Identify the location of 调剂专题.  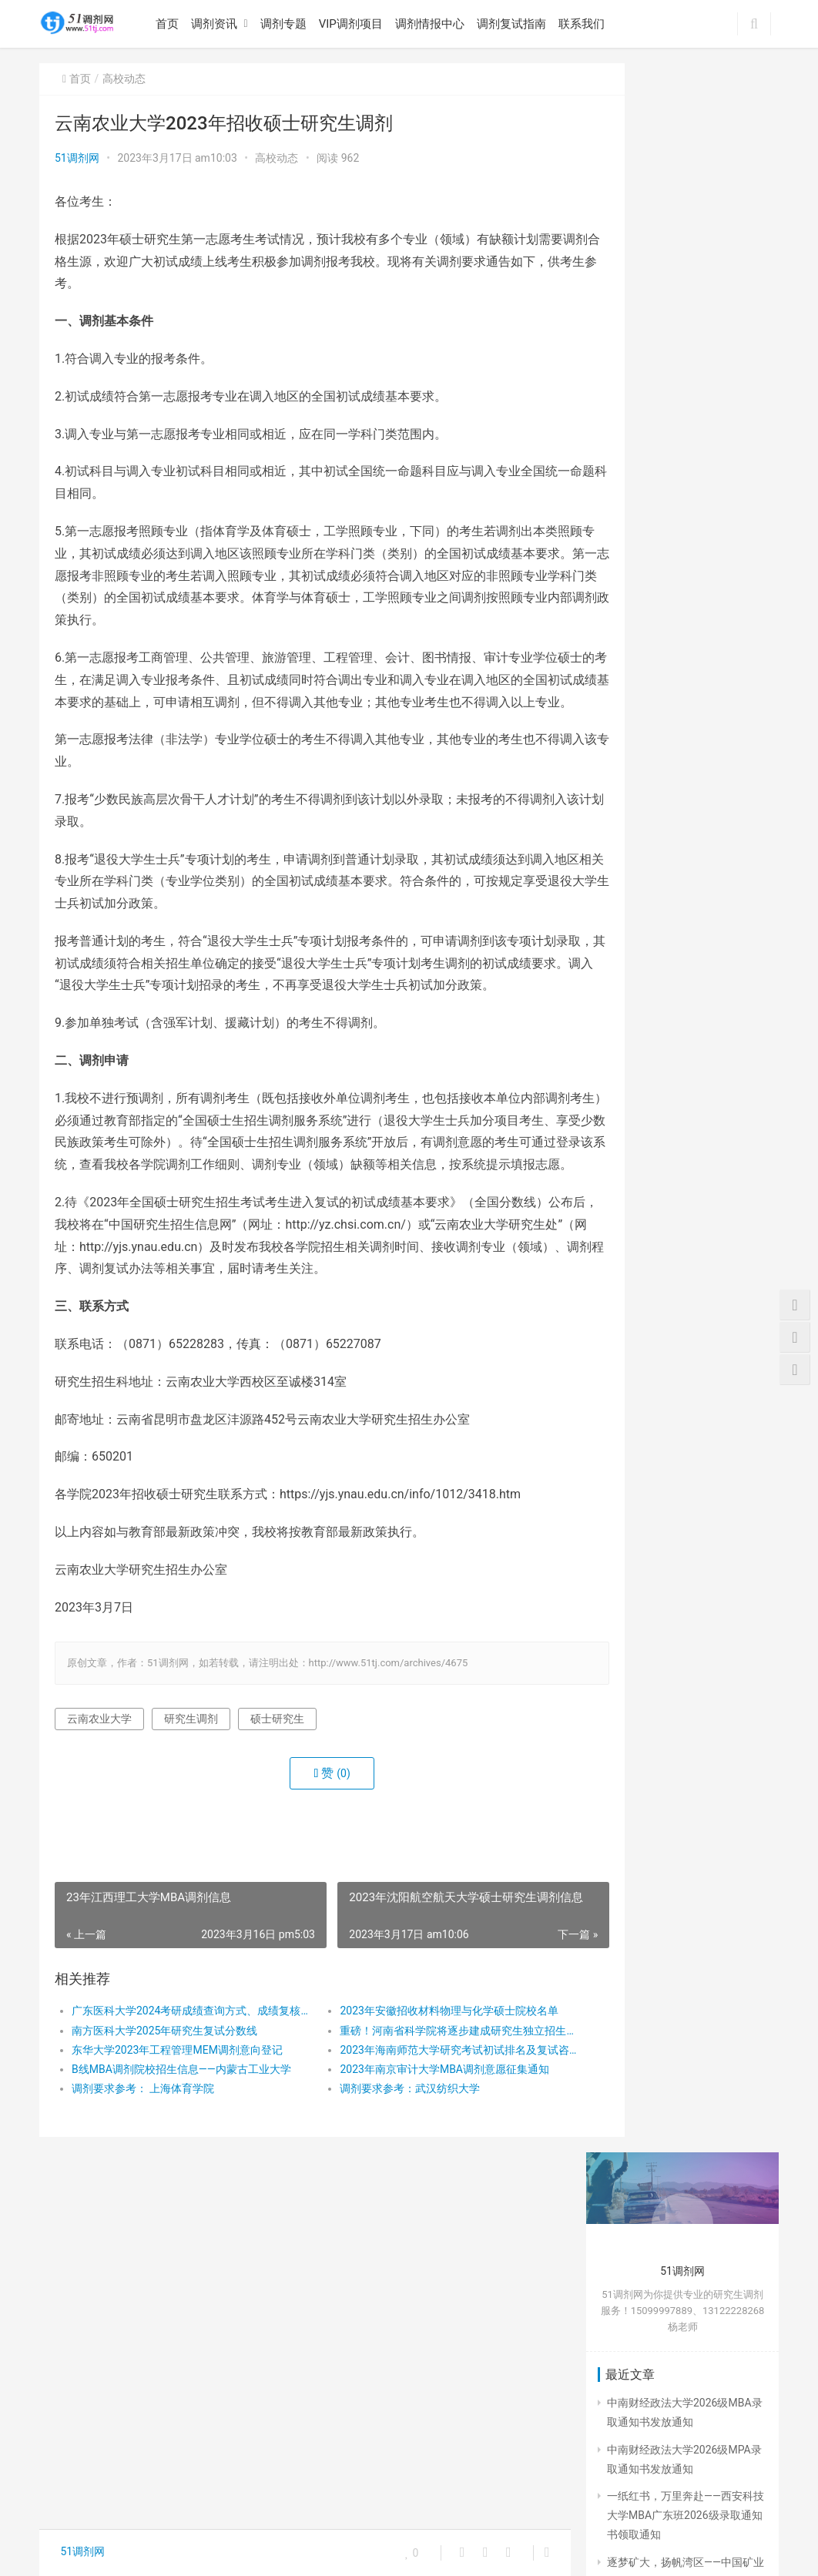
(287, 24).